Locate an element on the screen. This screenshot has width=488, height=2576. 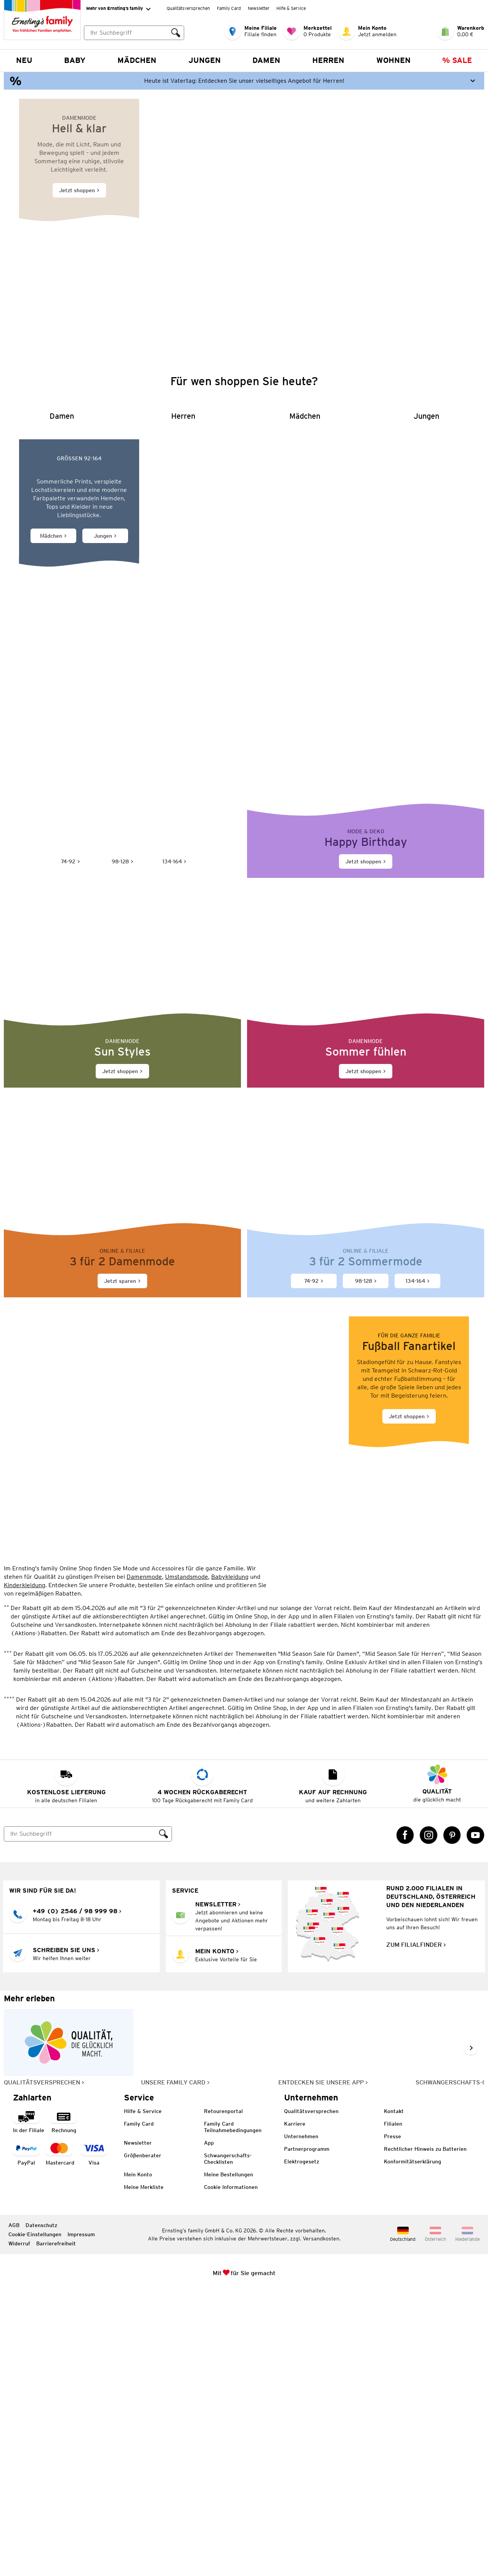
[Jungen] is located at coordinates (426, 647).